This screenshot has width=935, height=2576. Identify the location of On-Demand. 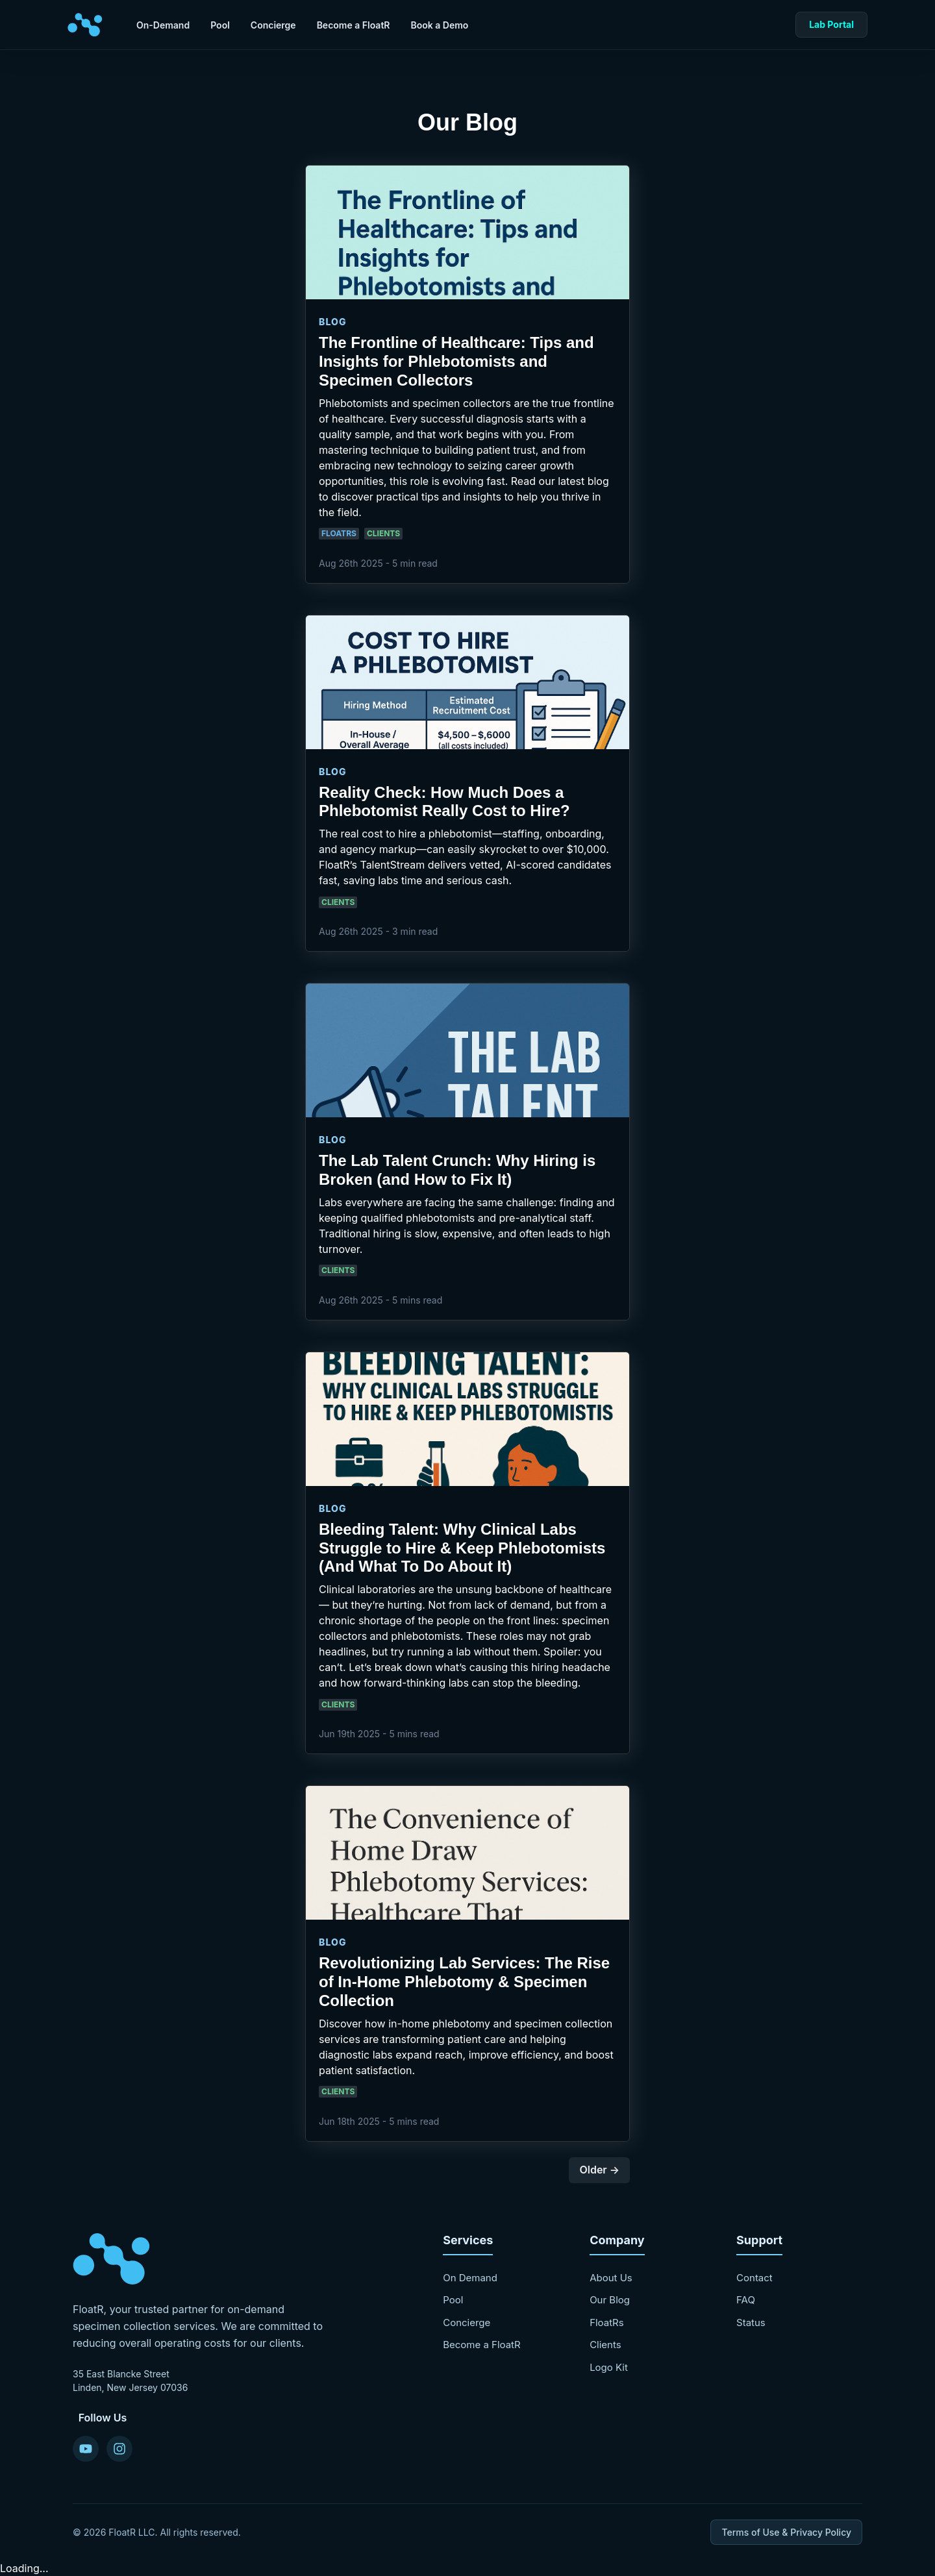
(163, 25).